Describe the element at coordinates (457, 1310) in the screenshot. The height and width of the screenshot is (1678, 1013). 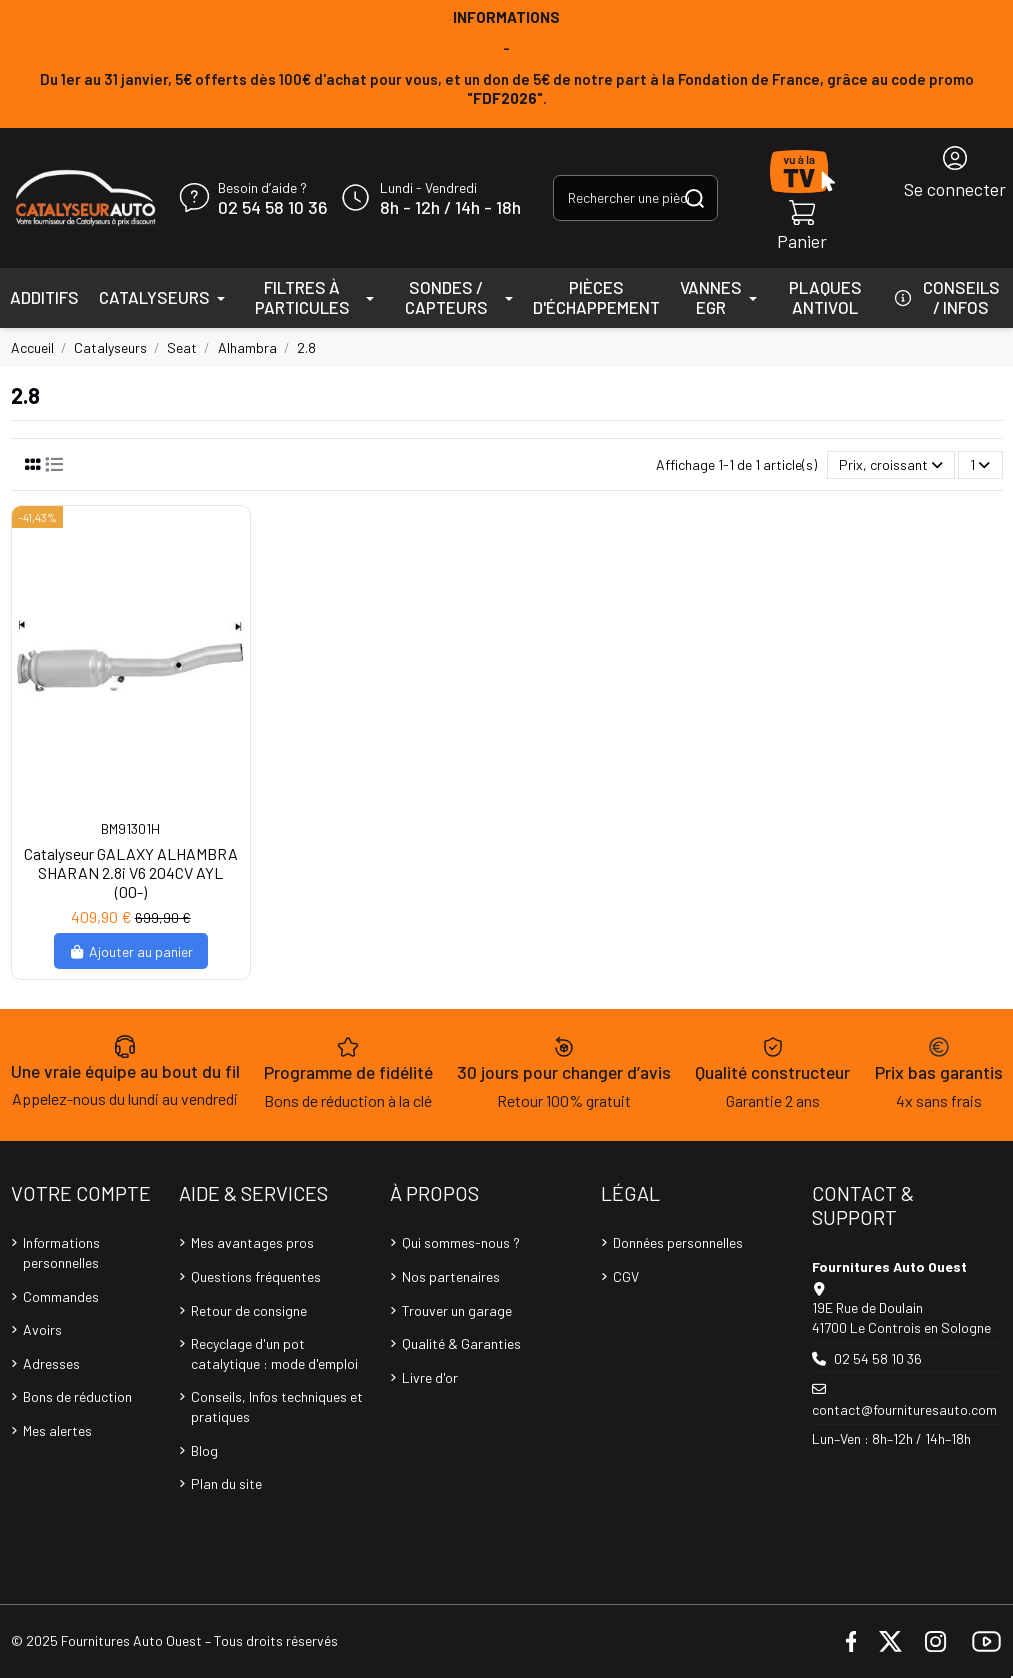
I see `Trouver un garage` at that location.